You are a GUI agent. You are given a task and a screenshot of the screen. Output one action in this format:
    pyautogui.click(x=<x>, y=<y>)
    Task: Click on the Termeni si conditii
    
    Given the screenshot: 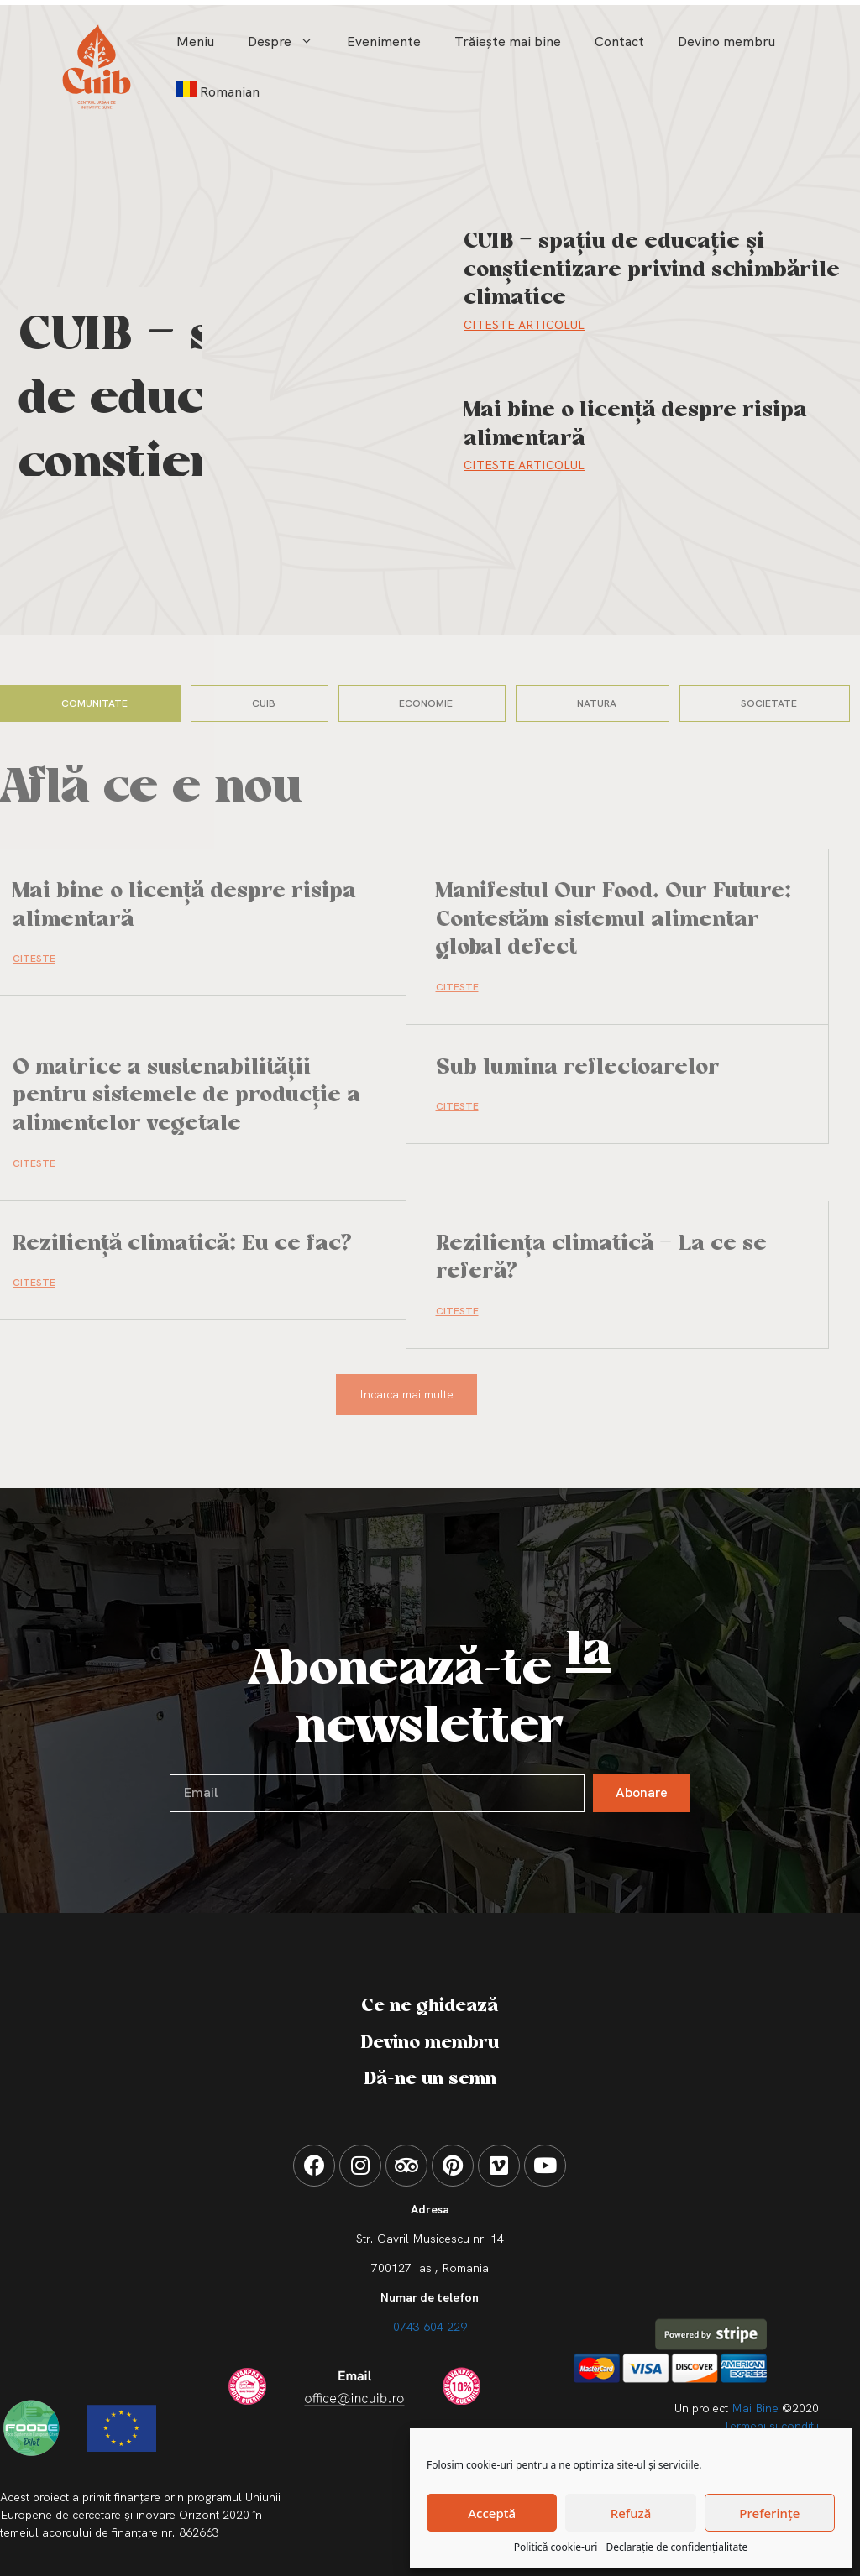 What is the action you would take?
    pyautogui.click(x=771, y=2425)
    